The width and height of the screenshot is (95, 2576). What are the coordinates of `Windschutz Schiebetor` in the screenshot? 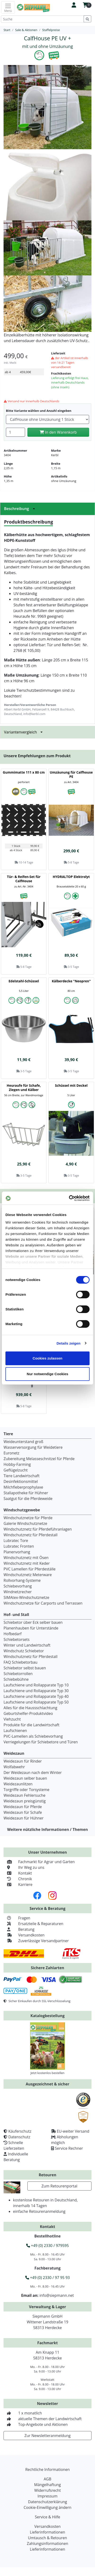 It's located at (24, 1650).